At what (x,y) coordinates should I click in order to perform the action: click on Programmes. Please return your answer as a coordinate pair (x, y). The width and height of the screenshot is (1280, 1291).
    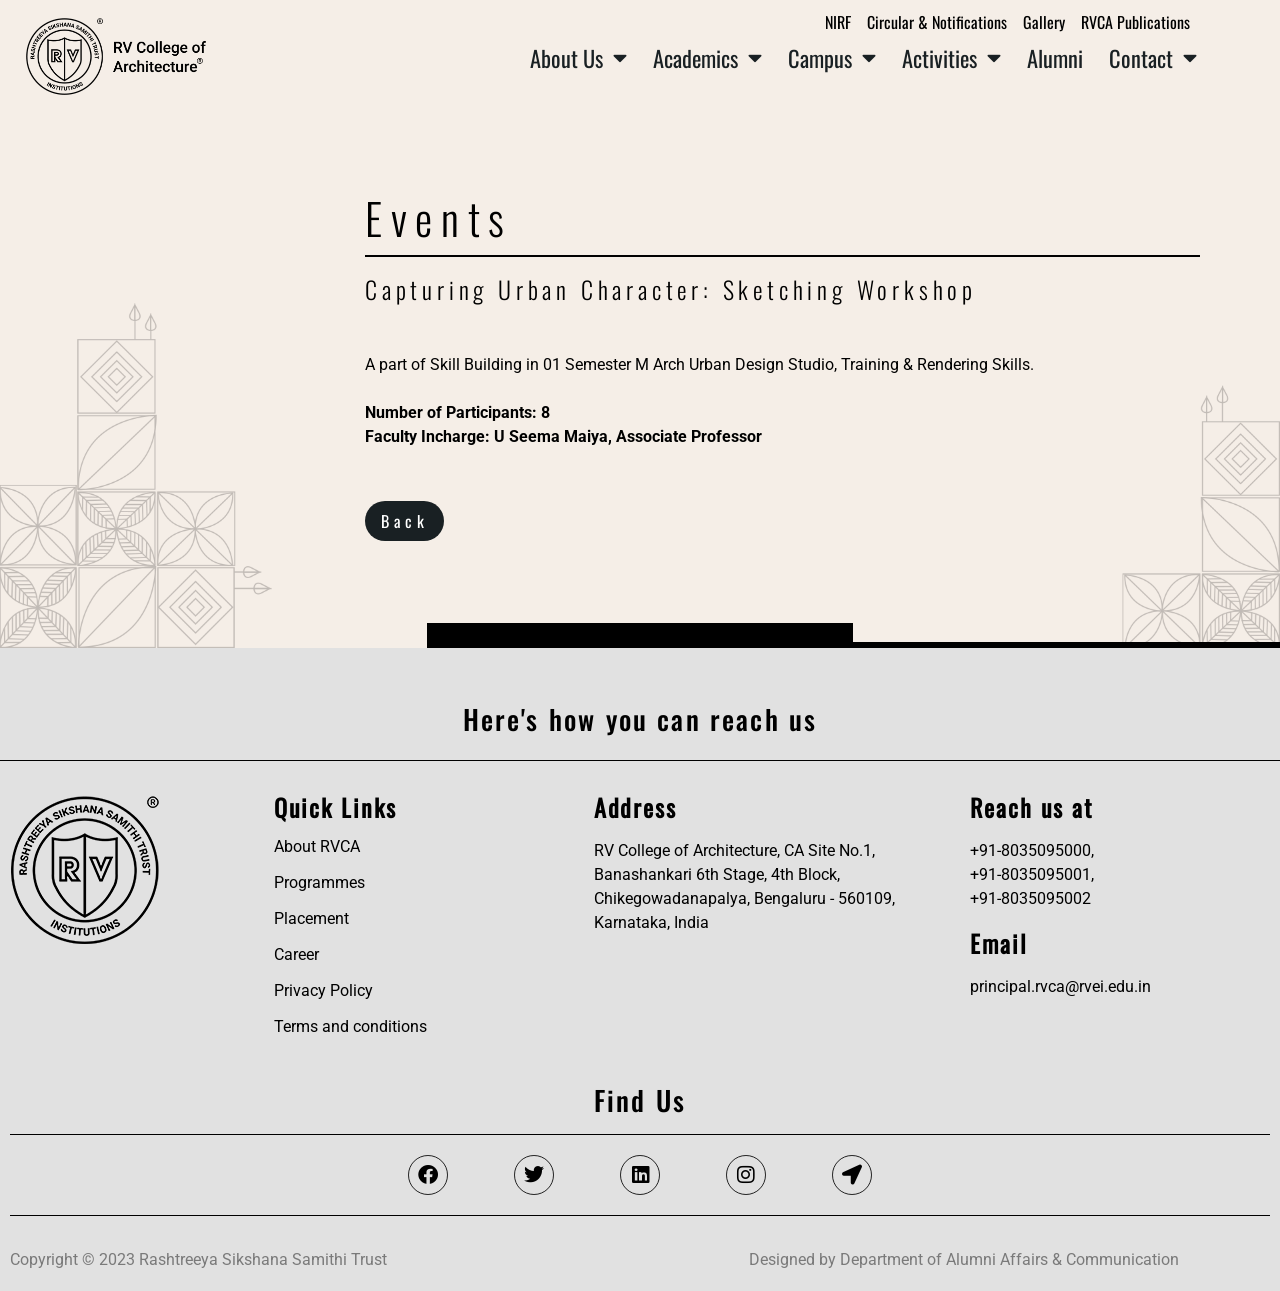
    Looking at the image, I should click on (319, 882).